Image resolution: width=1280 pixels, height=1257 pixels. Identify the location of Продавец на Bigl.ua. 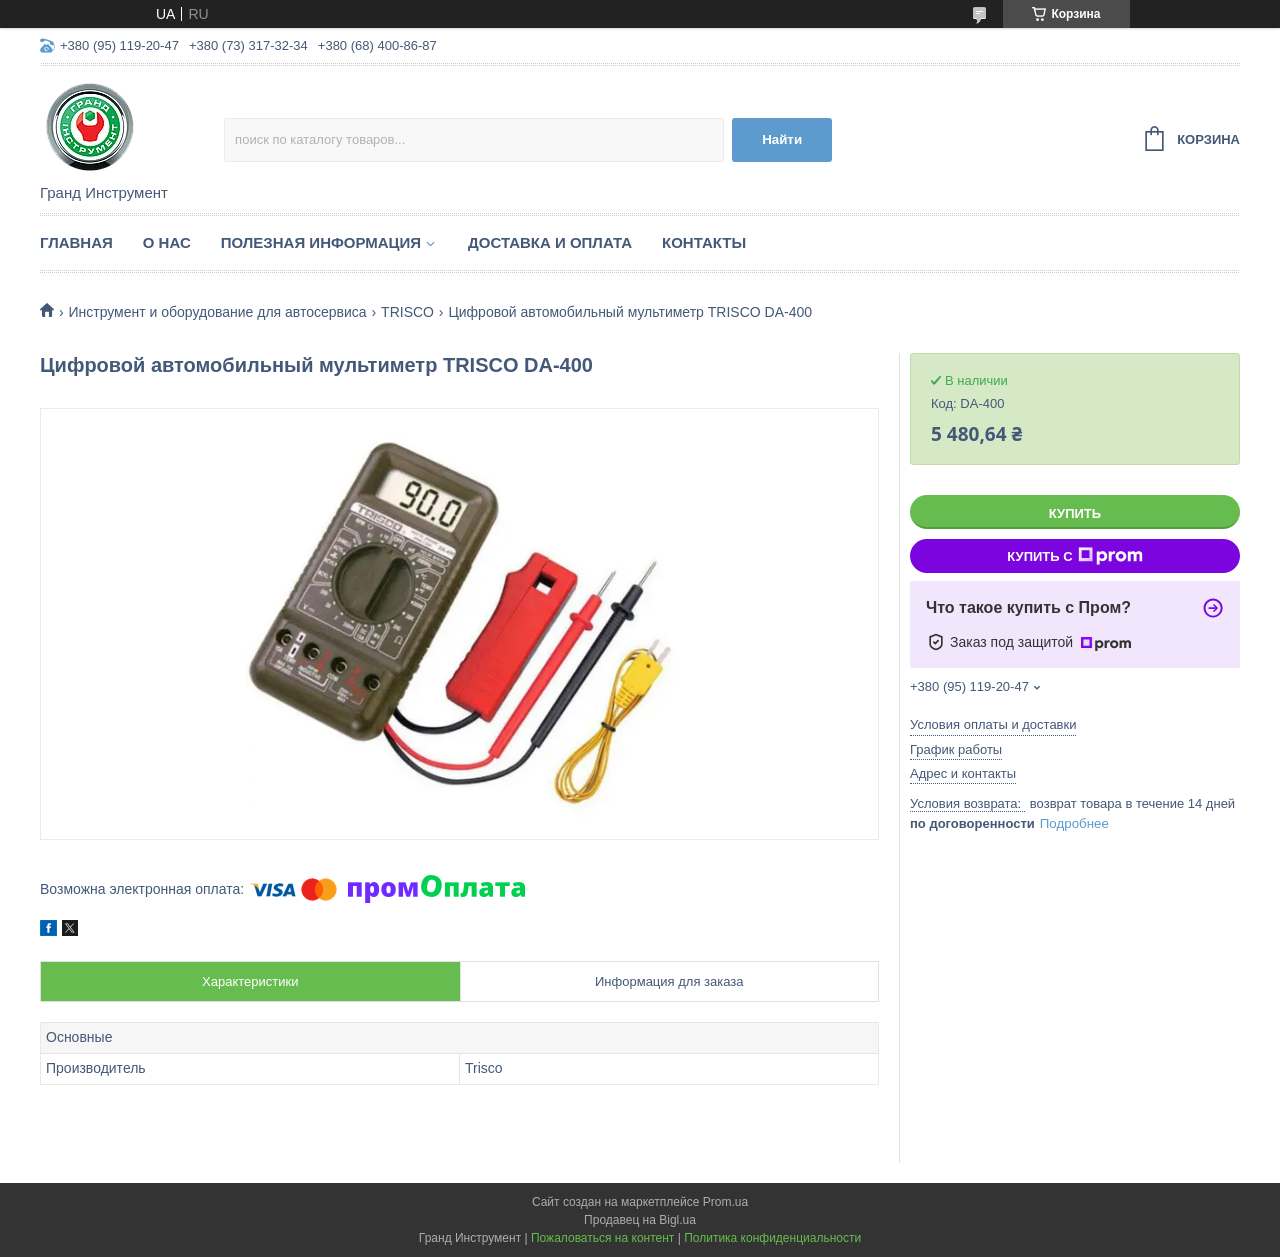
(640, 1220).